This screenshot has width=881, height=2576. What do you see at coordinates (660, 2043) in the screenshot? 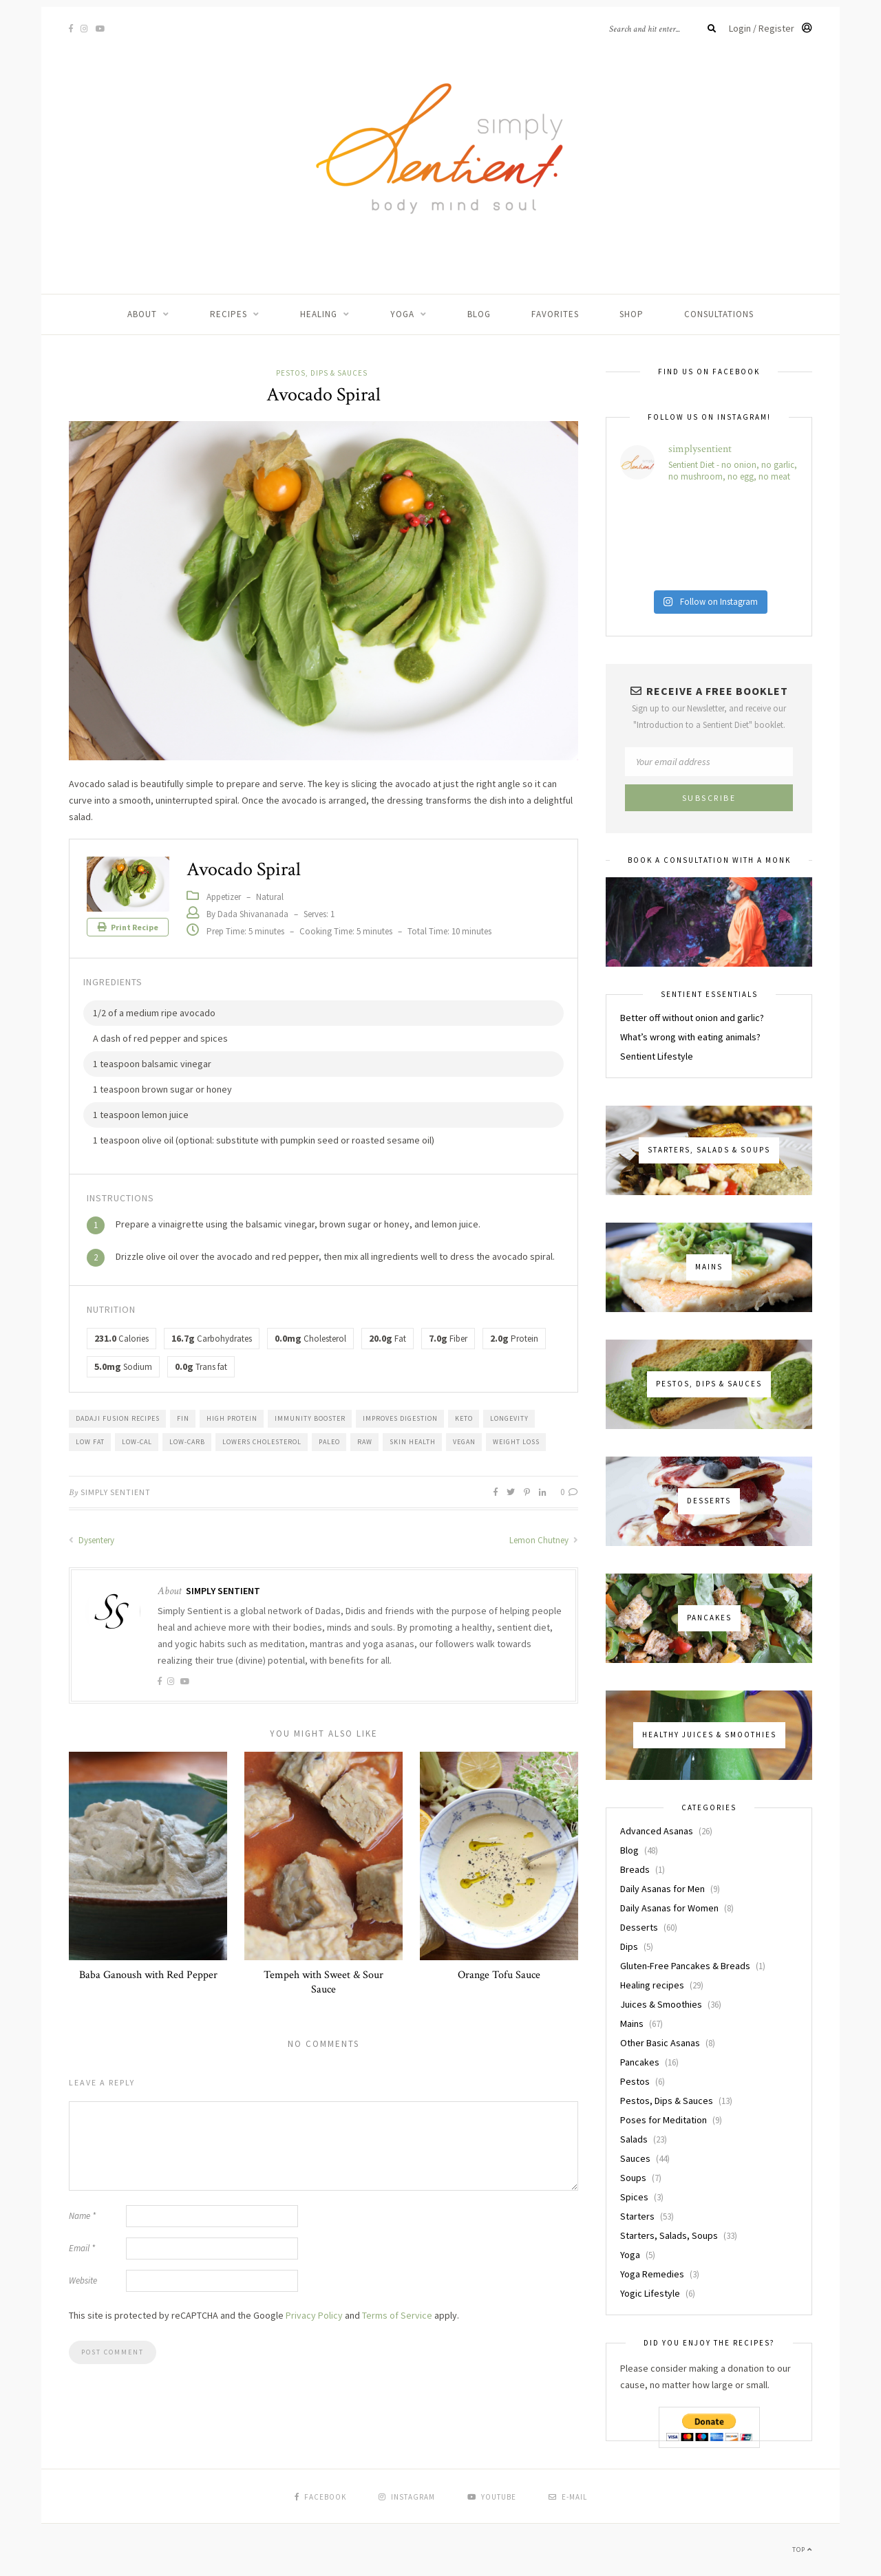
I see `Other Basic Asanas` at bounding box center [660, 2043].